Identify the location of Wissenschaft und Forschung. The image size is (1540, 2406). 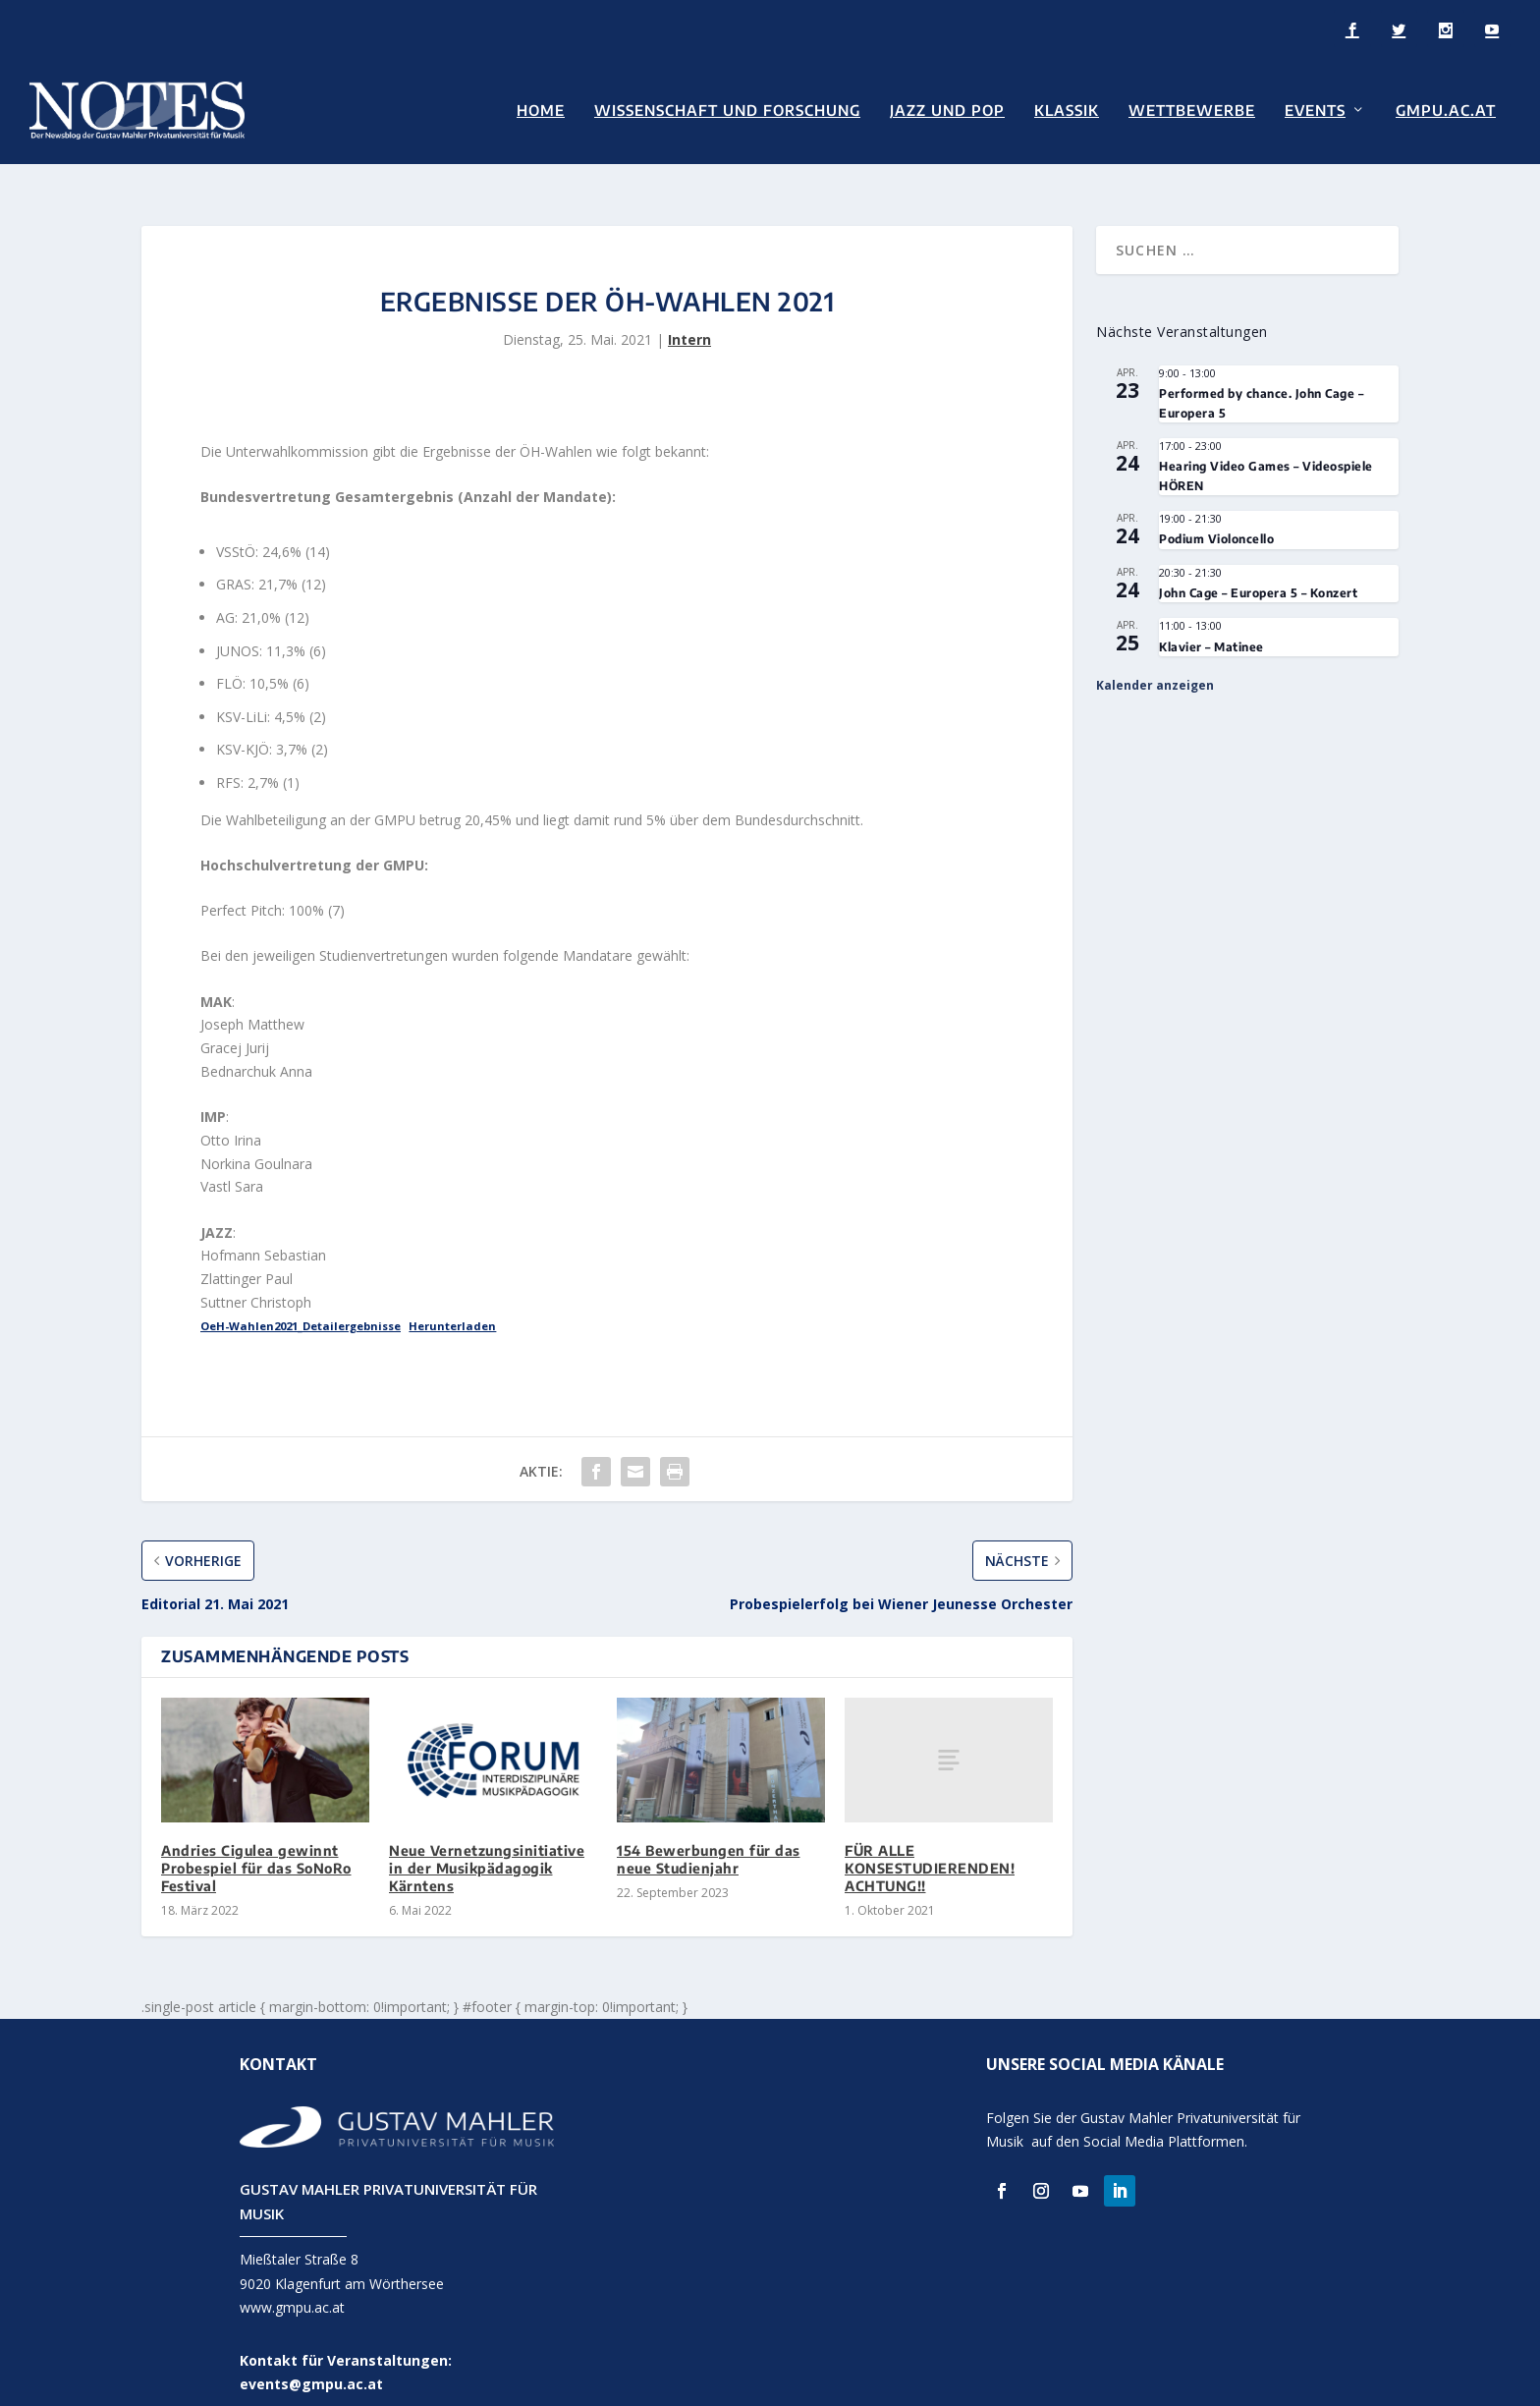
(727, 109).